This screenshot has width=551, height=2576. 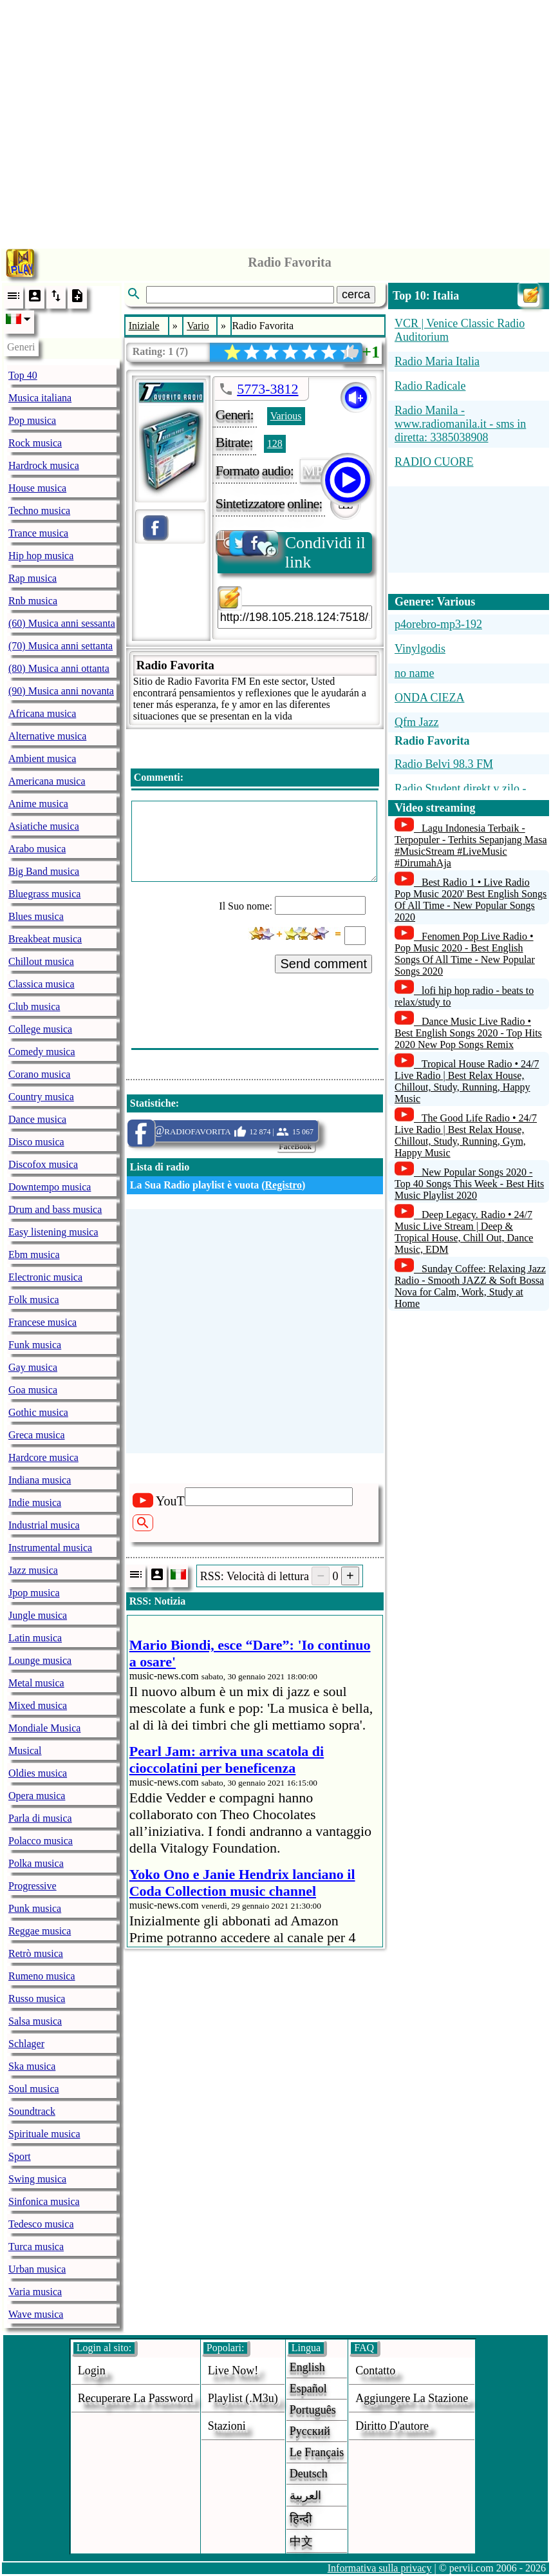 I want to click on p4orebro-mp3-192, so click(x=438, y=624).